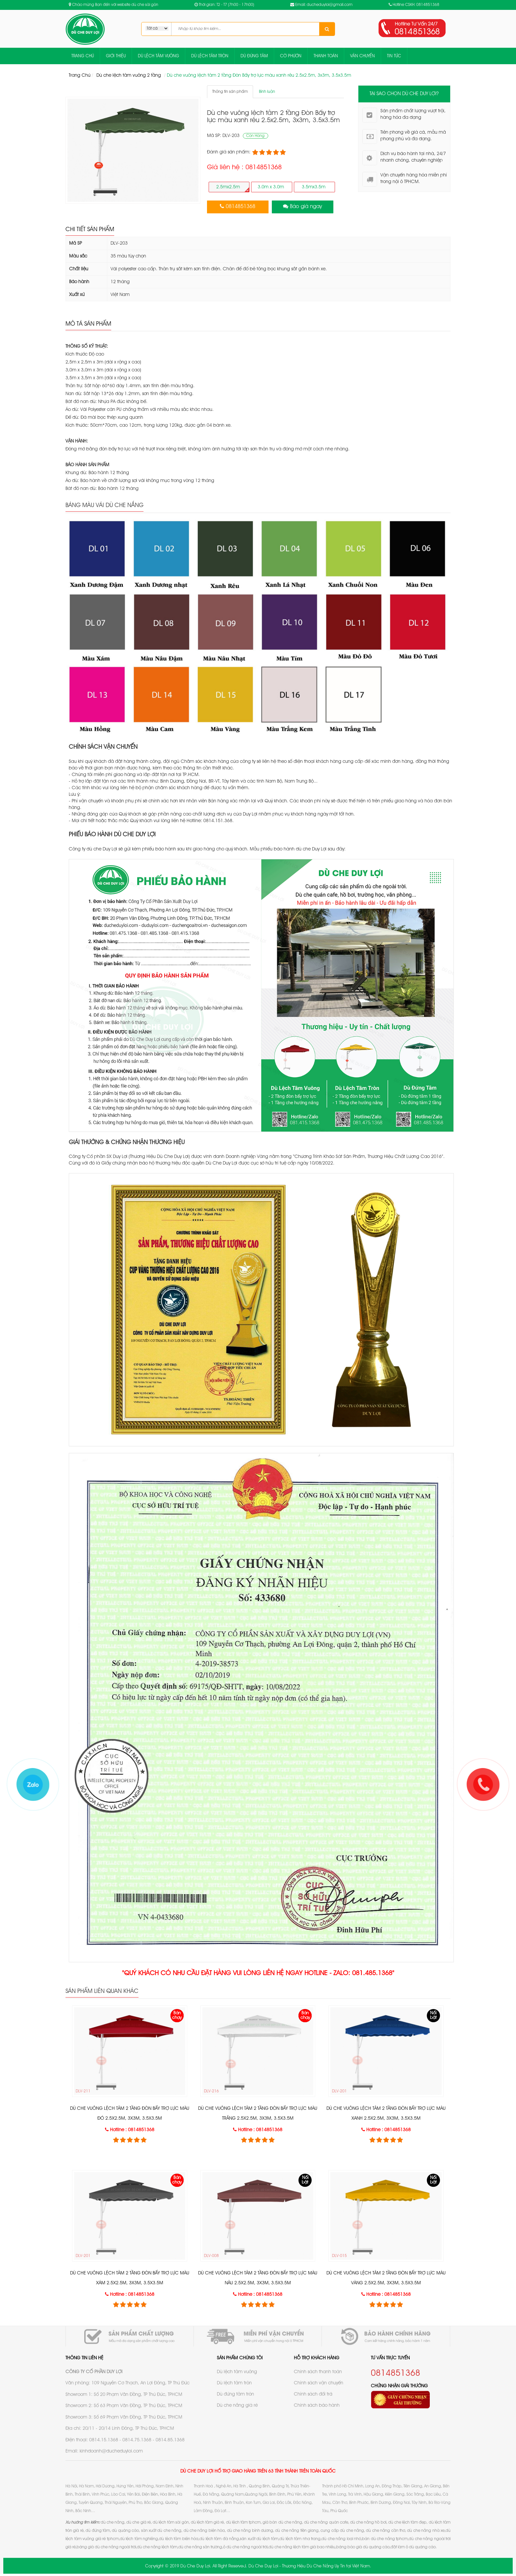 The width and height of the screenshot is (516, 2576). I want to click on Hotline : 0814851368, so click(132, 2130).